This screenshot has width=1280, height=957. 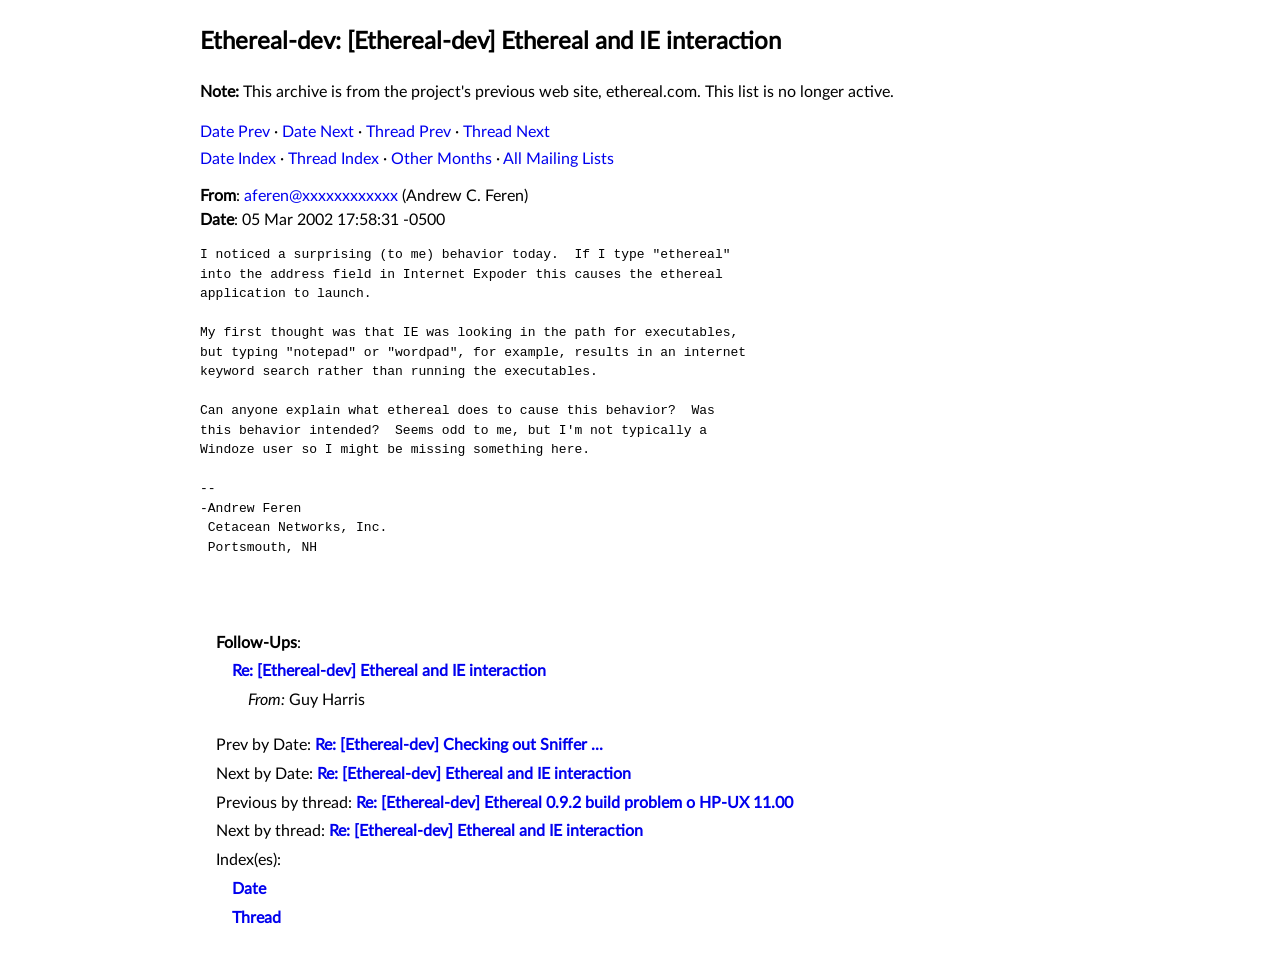 I want to click on Re: [Ethereal-dev] Ethereal and IE interaction, so click(x=389, y=671).